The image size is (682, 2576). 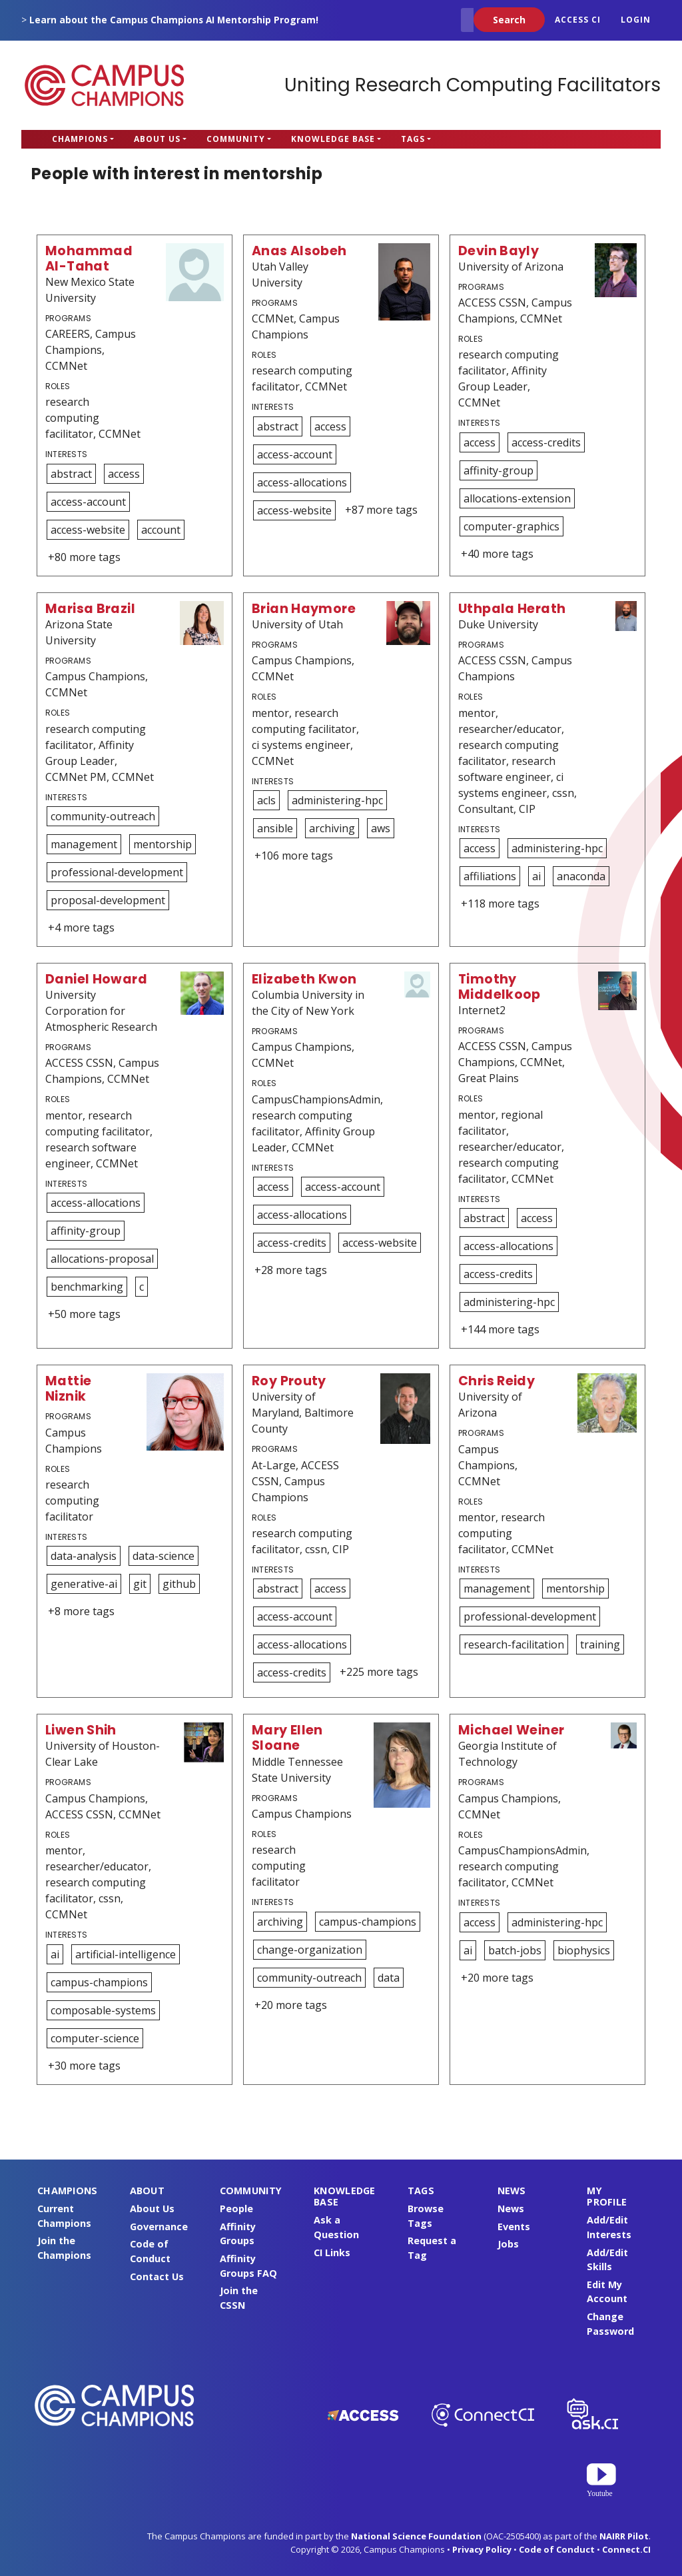 I want to click on Michael Weiner, so click(x=511, y=1730).